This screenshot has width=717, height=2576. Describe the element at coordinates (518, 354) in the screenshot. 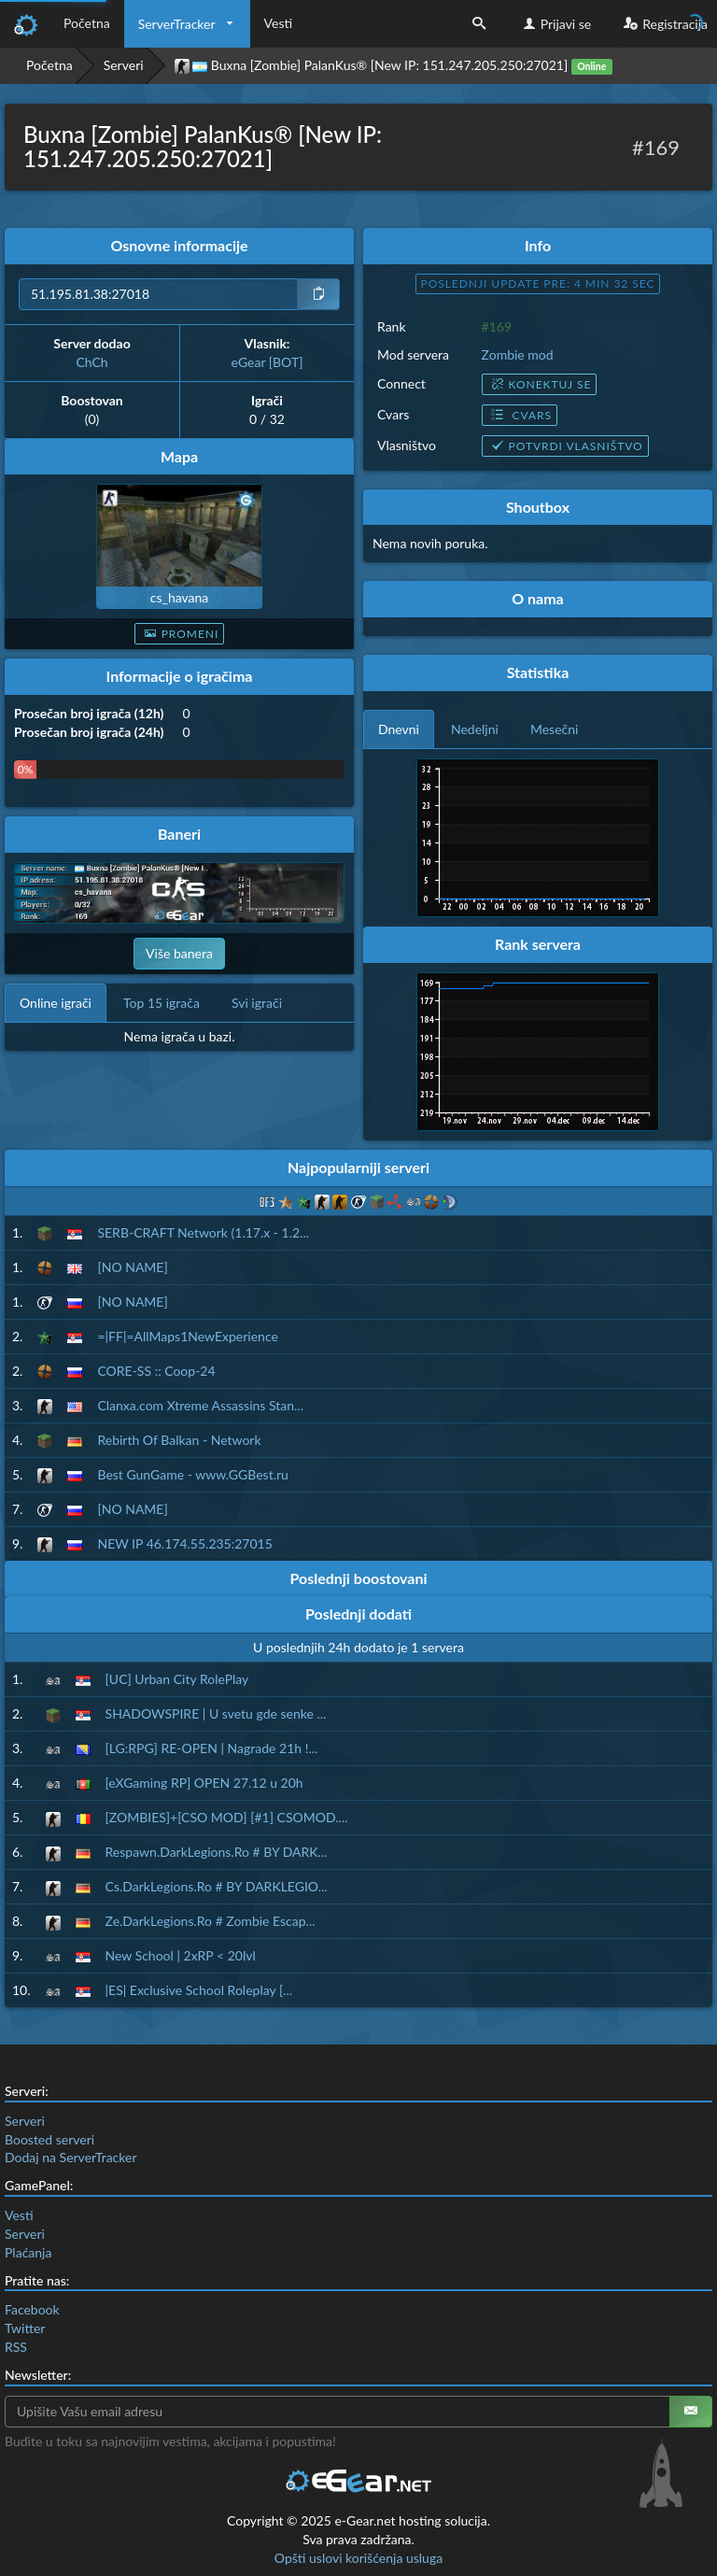

I see `Zombie mod` at that location.